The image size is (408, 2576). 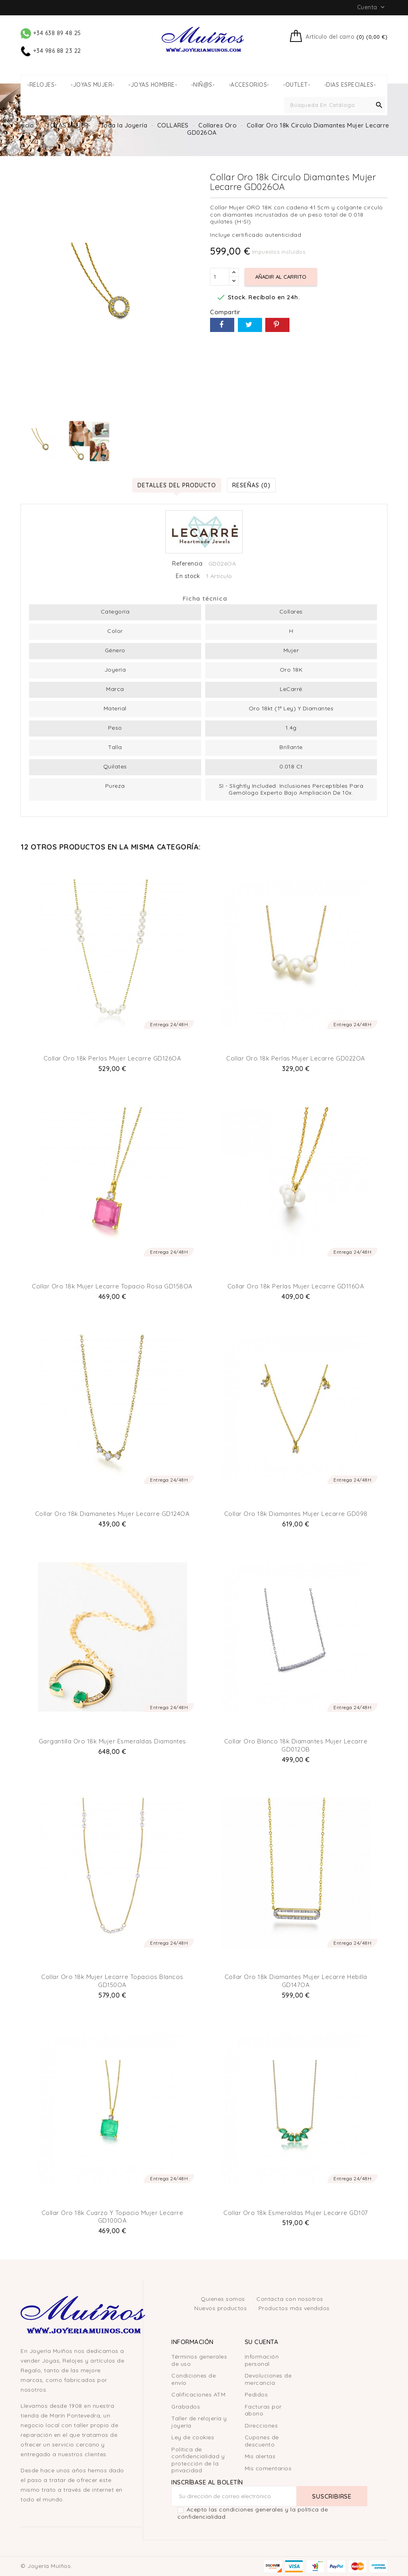 What do you see at coordinates (263, 2410) in the screenshot?
I see `Facturas por abono` at bounding box center [263, 2410].